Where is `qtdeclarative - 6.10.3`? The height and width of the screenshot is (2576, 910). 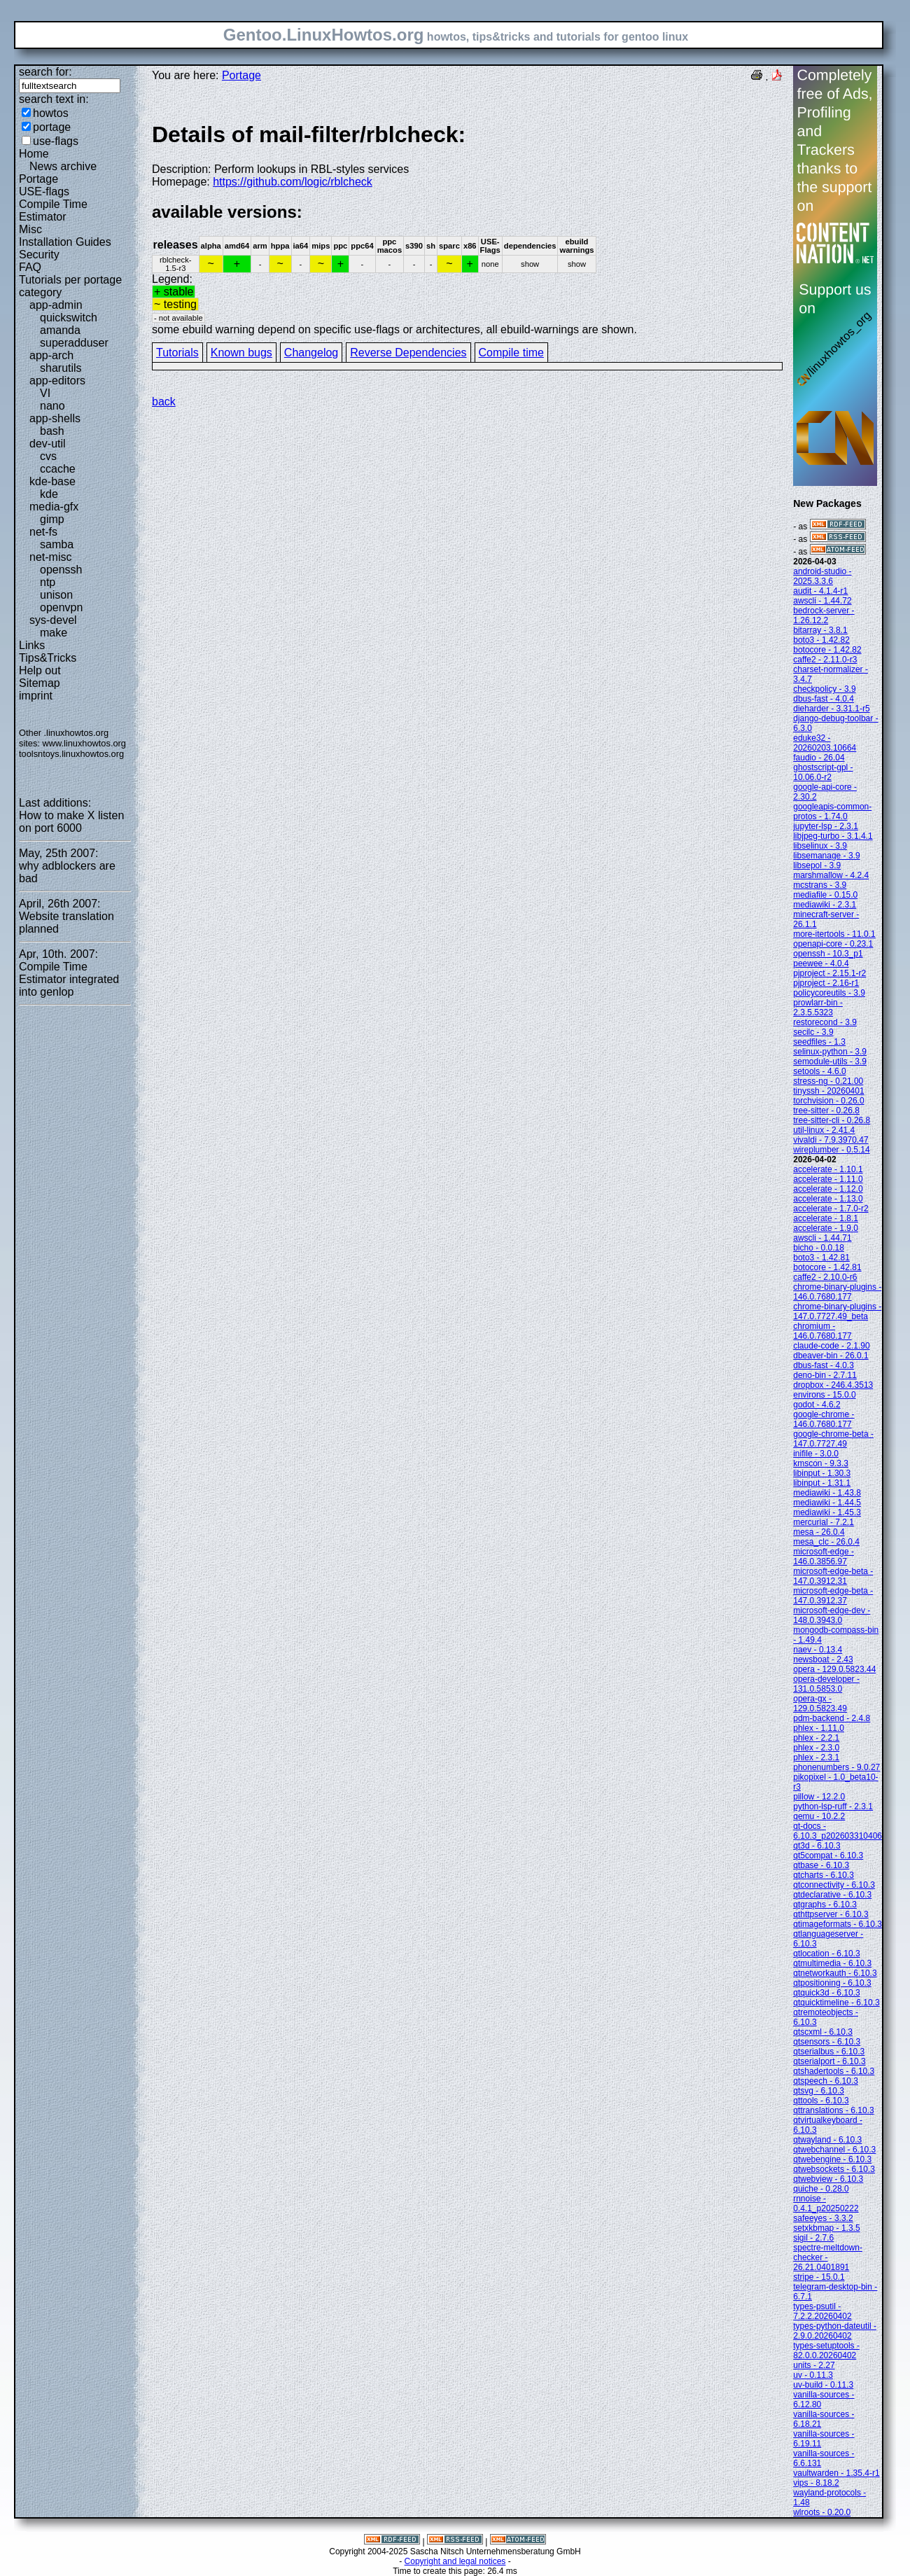 qtdeclarative - 6.10.3 is located at coordinates (832, 1895).